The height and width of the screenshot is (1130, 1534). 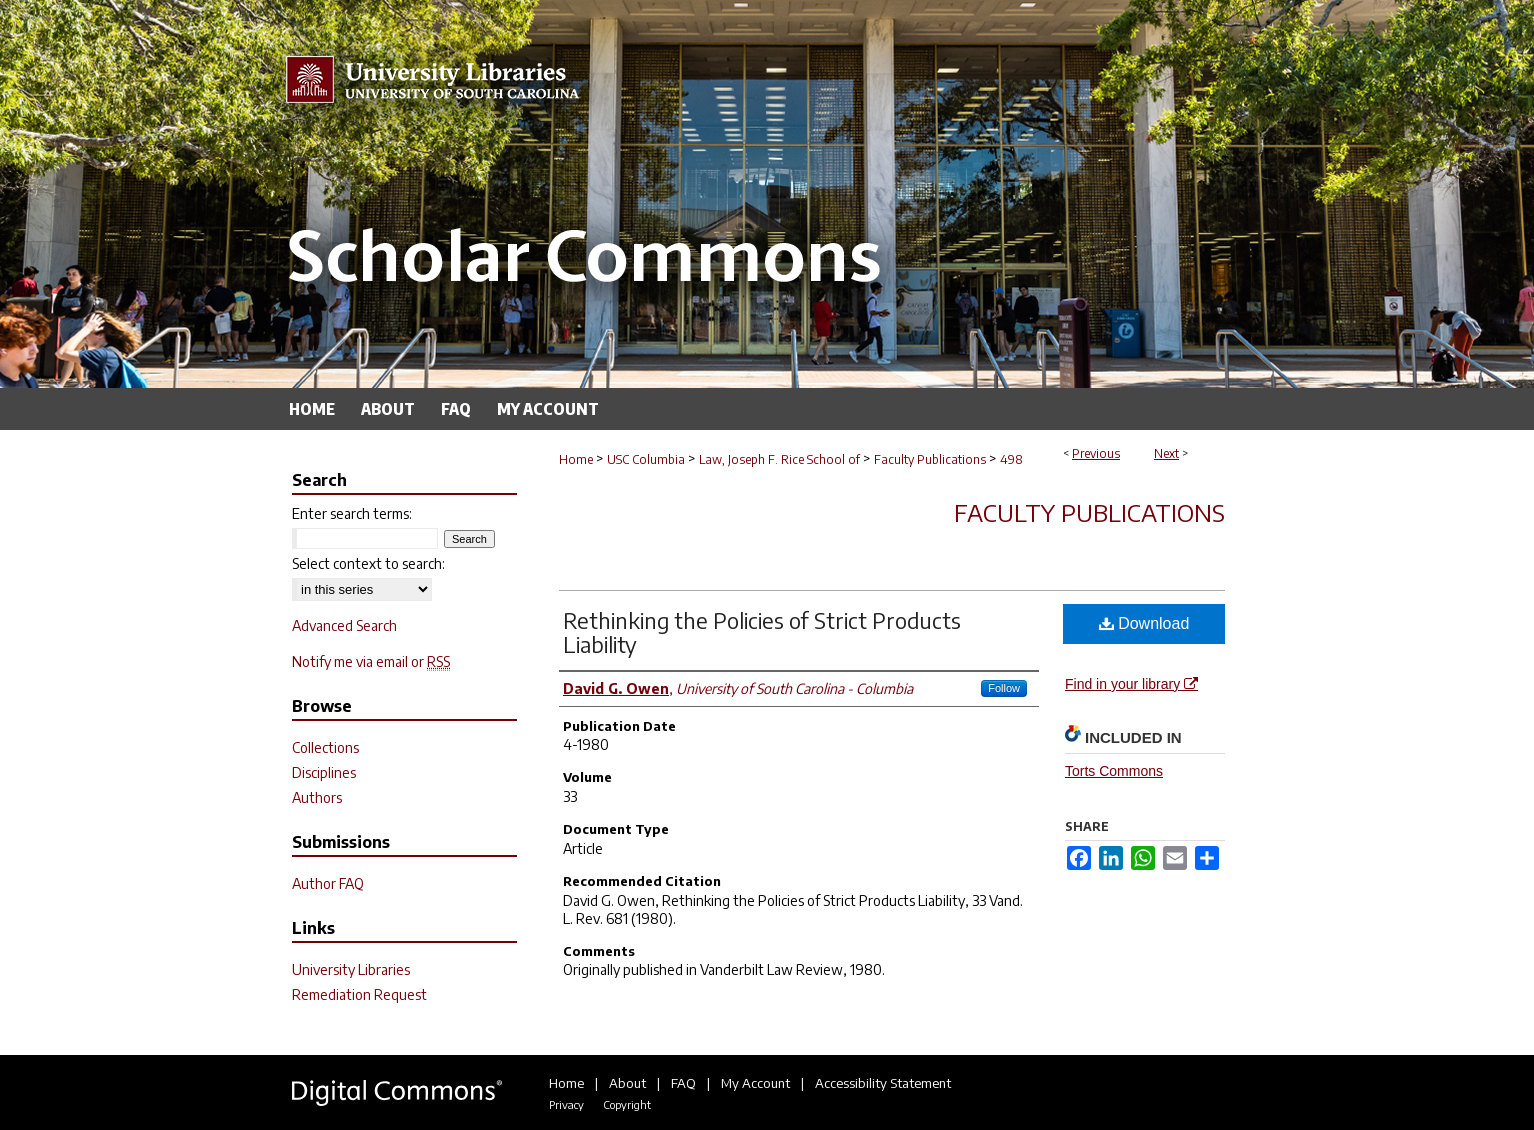 What do you see at coordinates (324, 772) in the screenshot?
I see `Disciplines` at bounding box center [324, 772].